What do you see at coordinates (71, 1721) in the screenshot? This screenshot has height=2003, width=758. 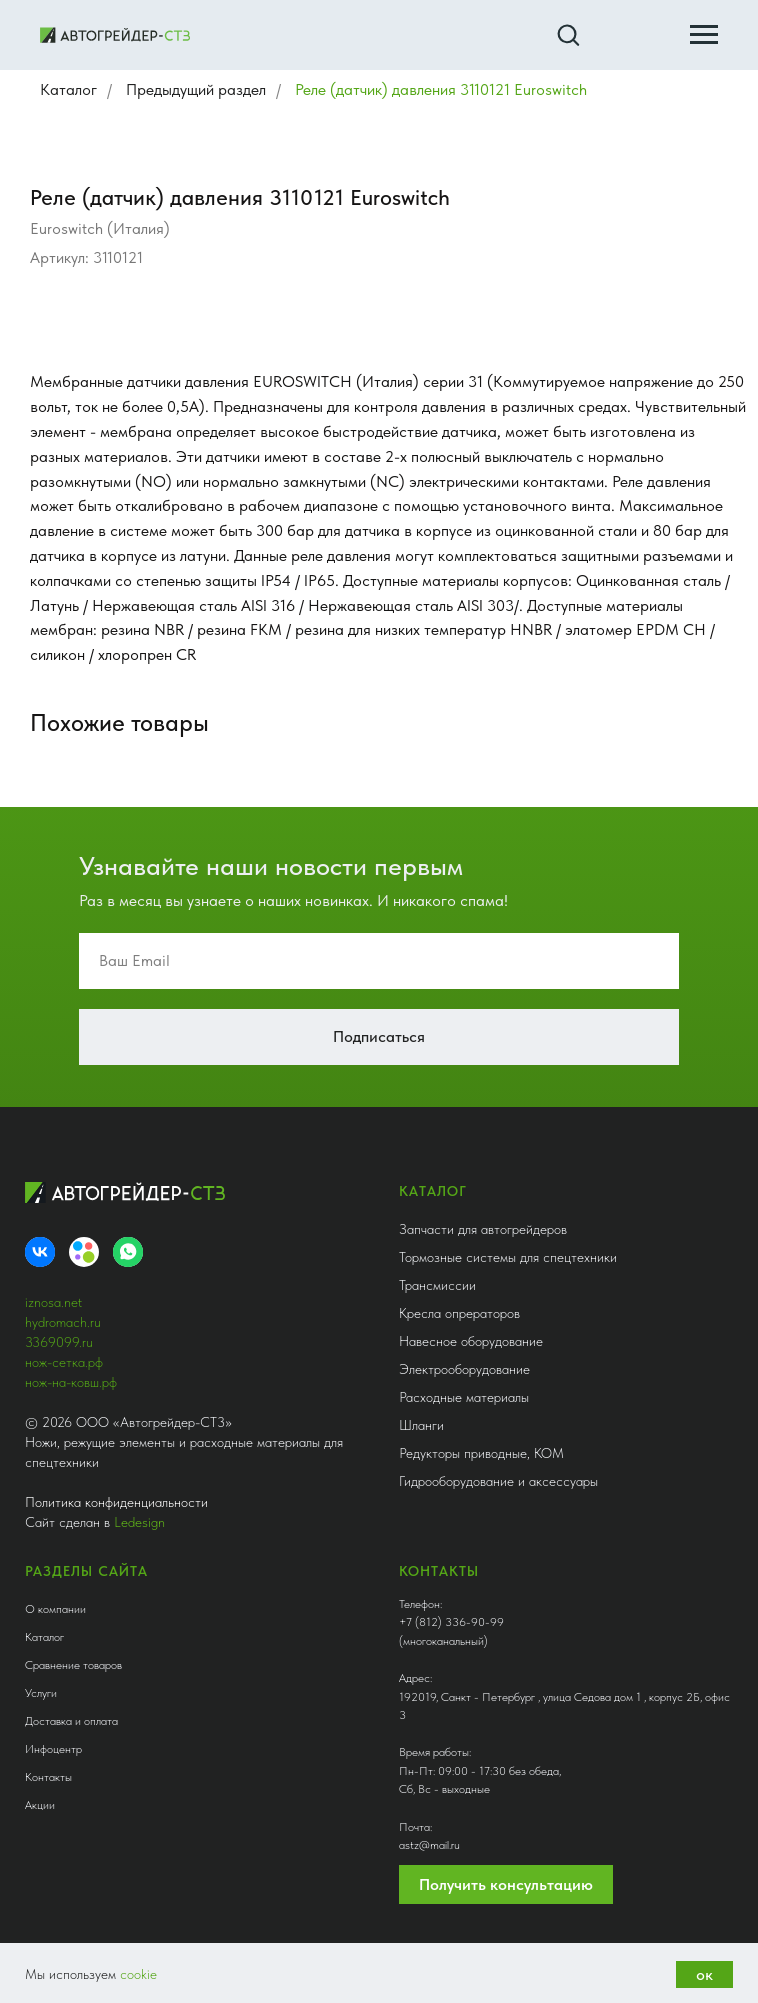 I see `Доставка и оплата` at bounding box center [71, 1721].